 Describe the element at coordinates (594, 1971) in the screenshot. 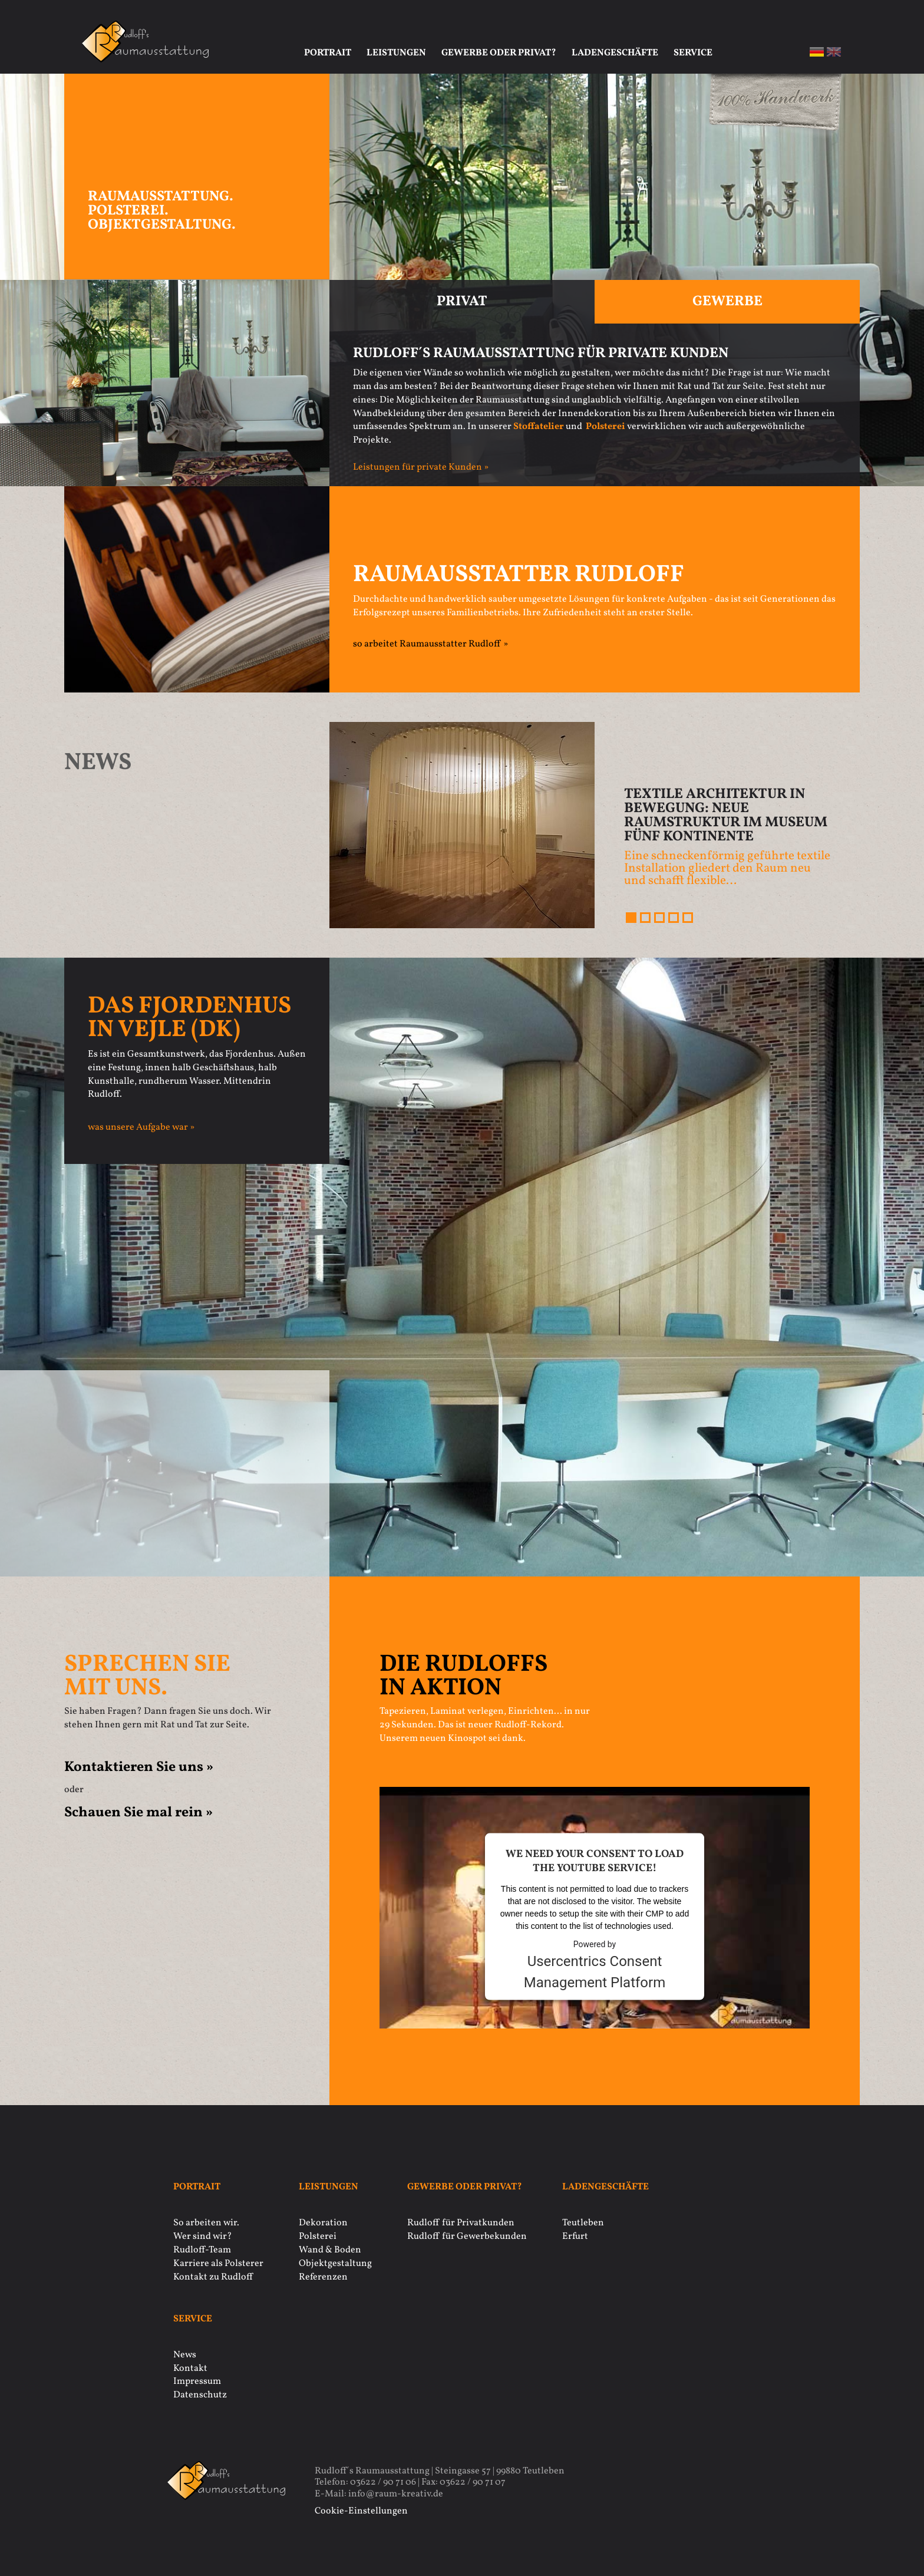

I see `Usercentrics Consent Management Platform` at that location.